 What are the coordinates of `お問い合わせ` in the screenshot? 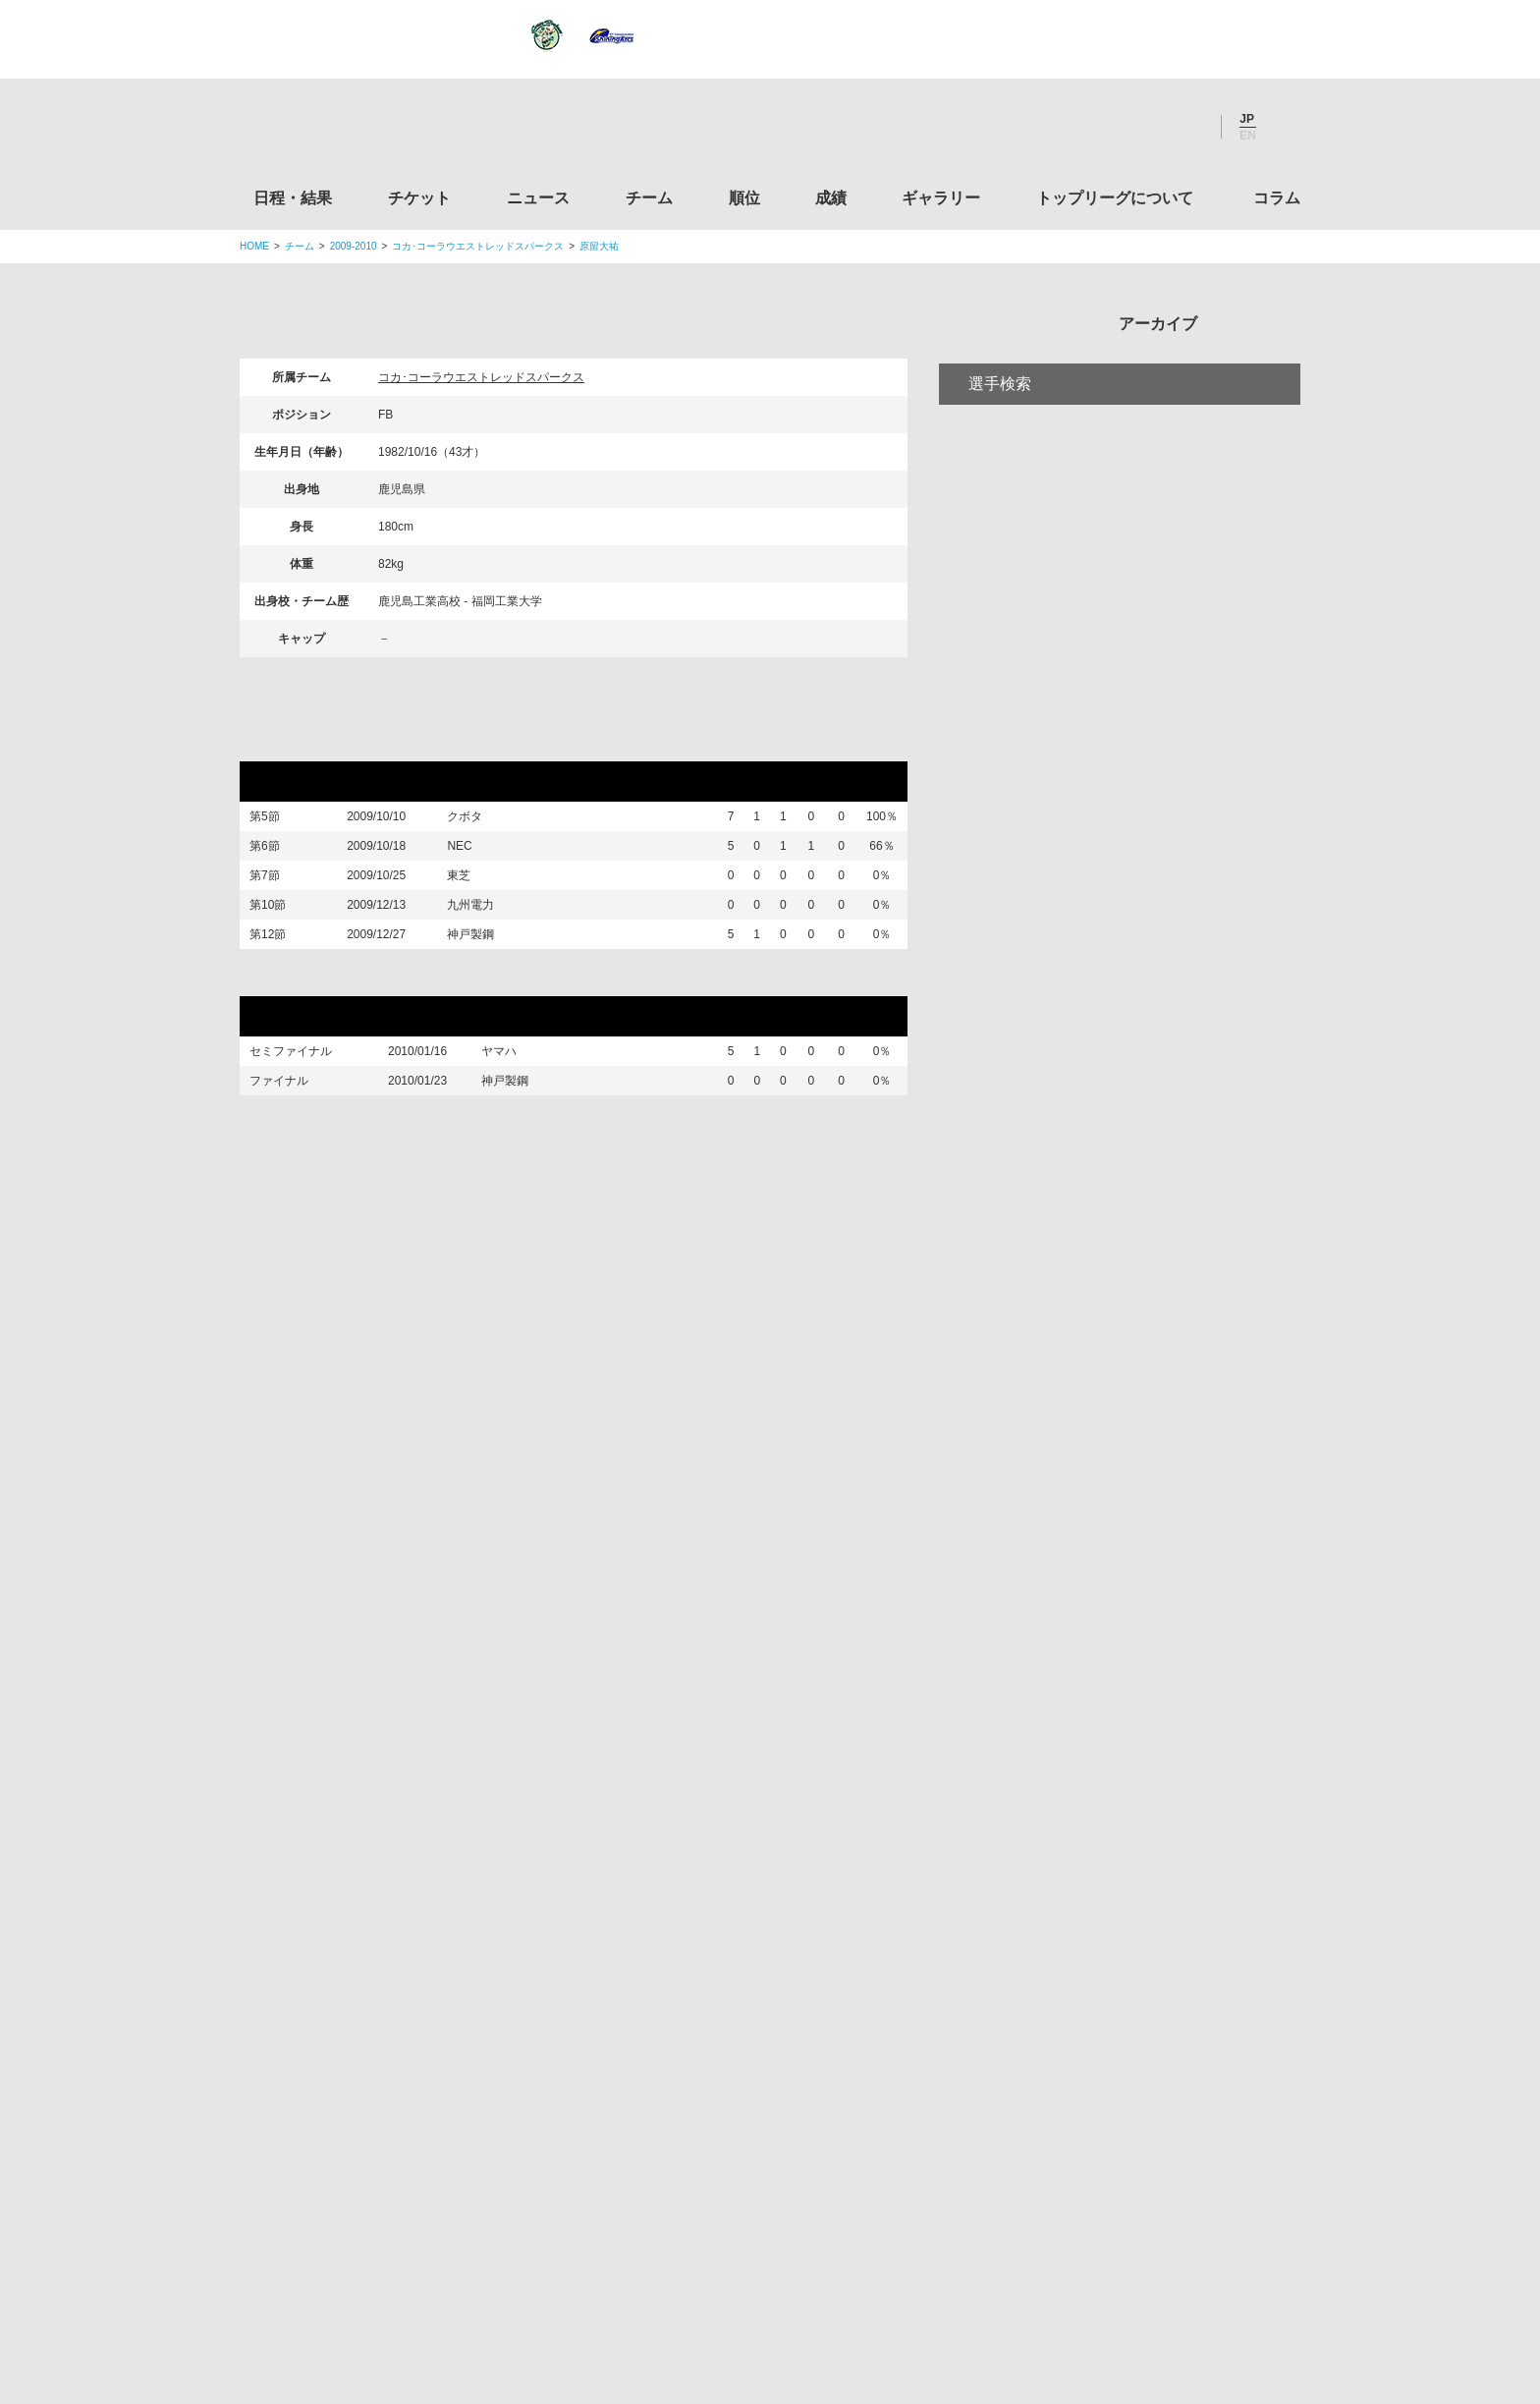 It's located at (885, 2266).